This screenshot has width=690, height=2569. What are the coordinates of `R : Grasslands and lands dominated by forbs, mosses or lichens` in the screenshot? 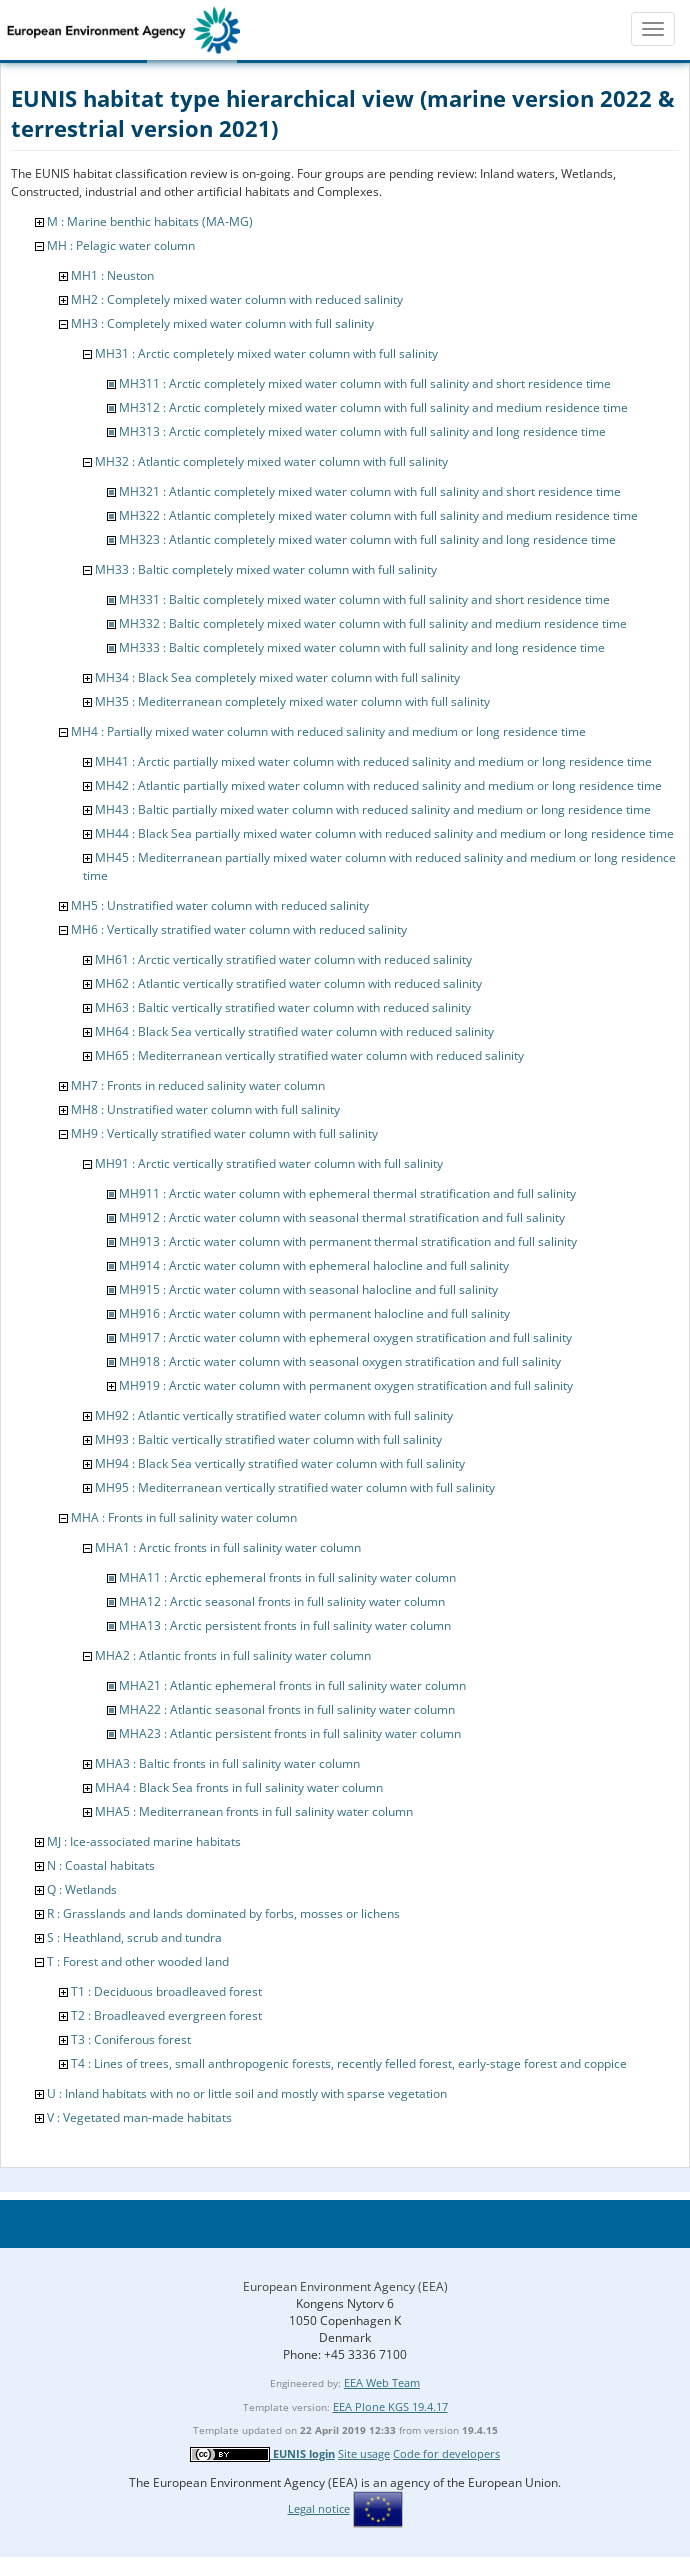 It's located at (223, 1913).